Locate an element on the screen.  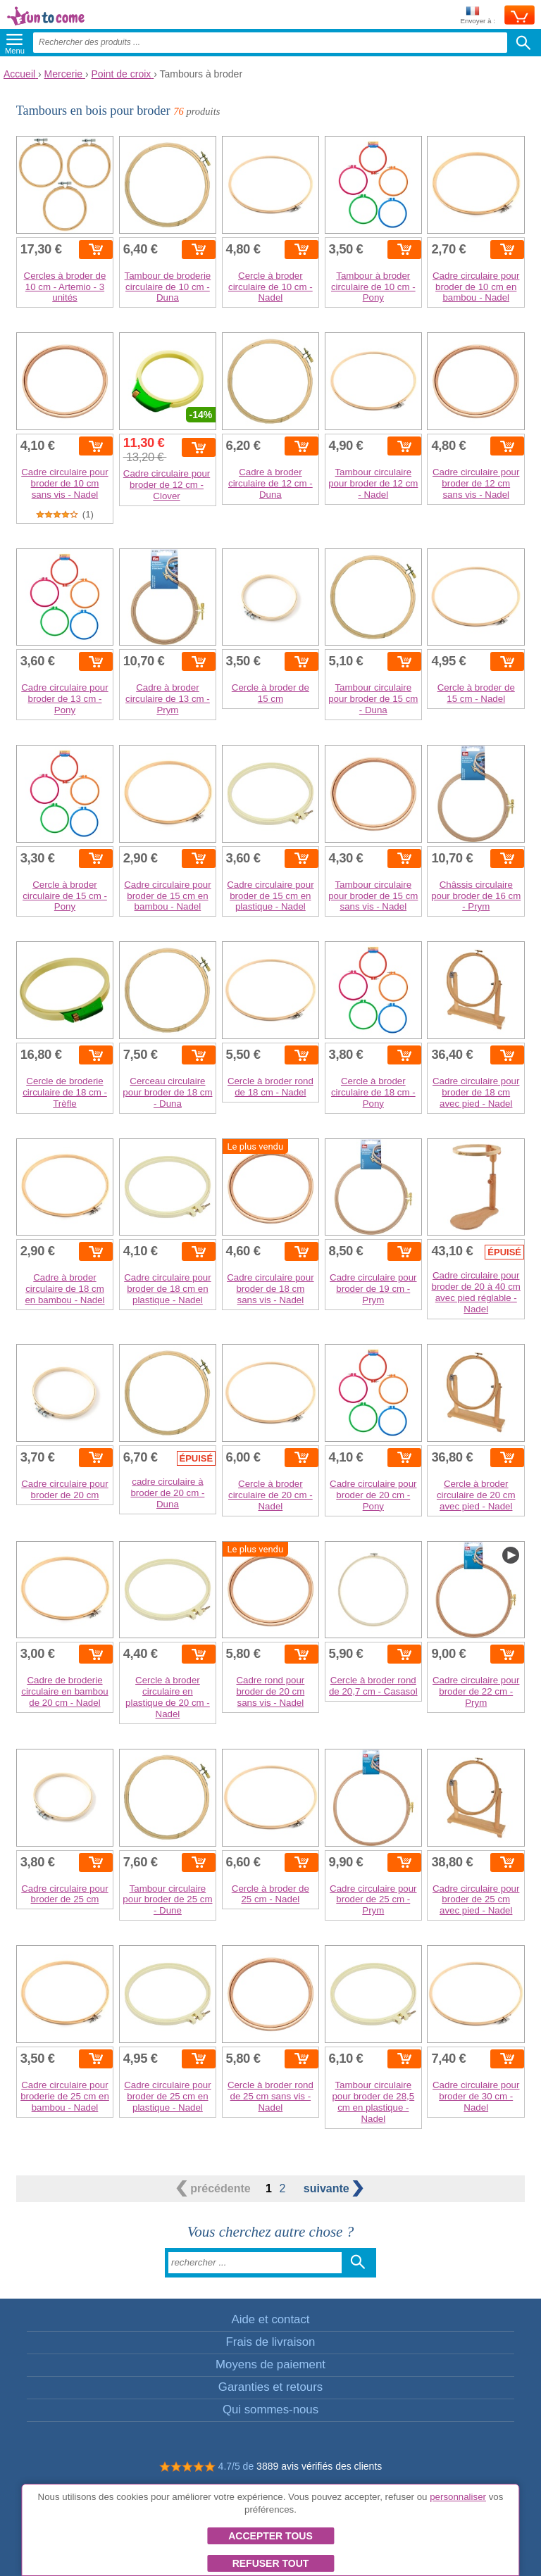
3889 avis vérifiés des clients is located at coordinates (319, 2466).